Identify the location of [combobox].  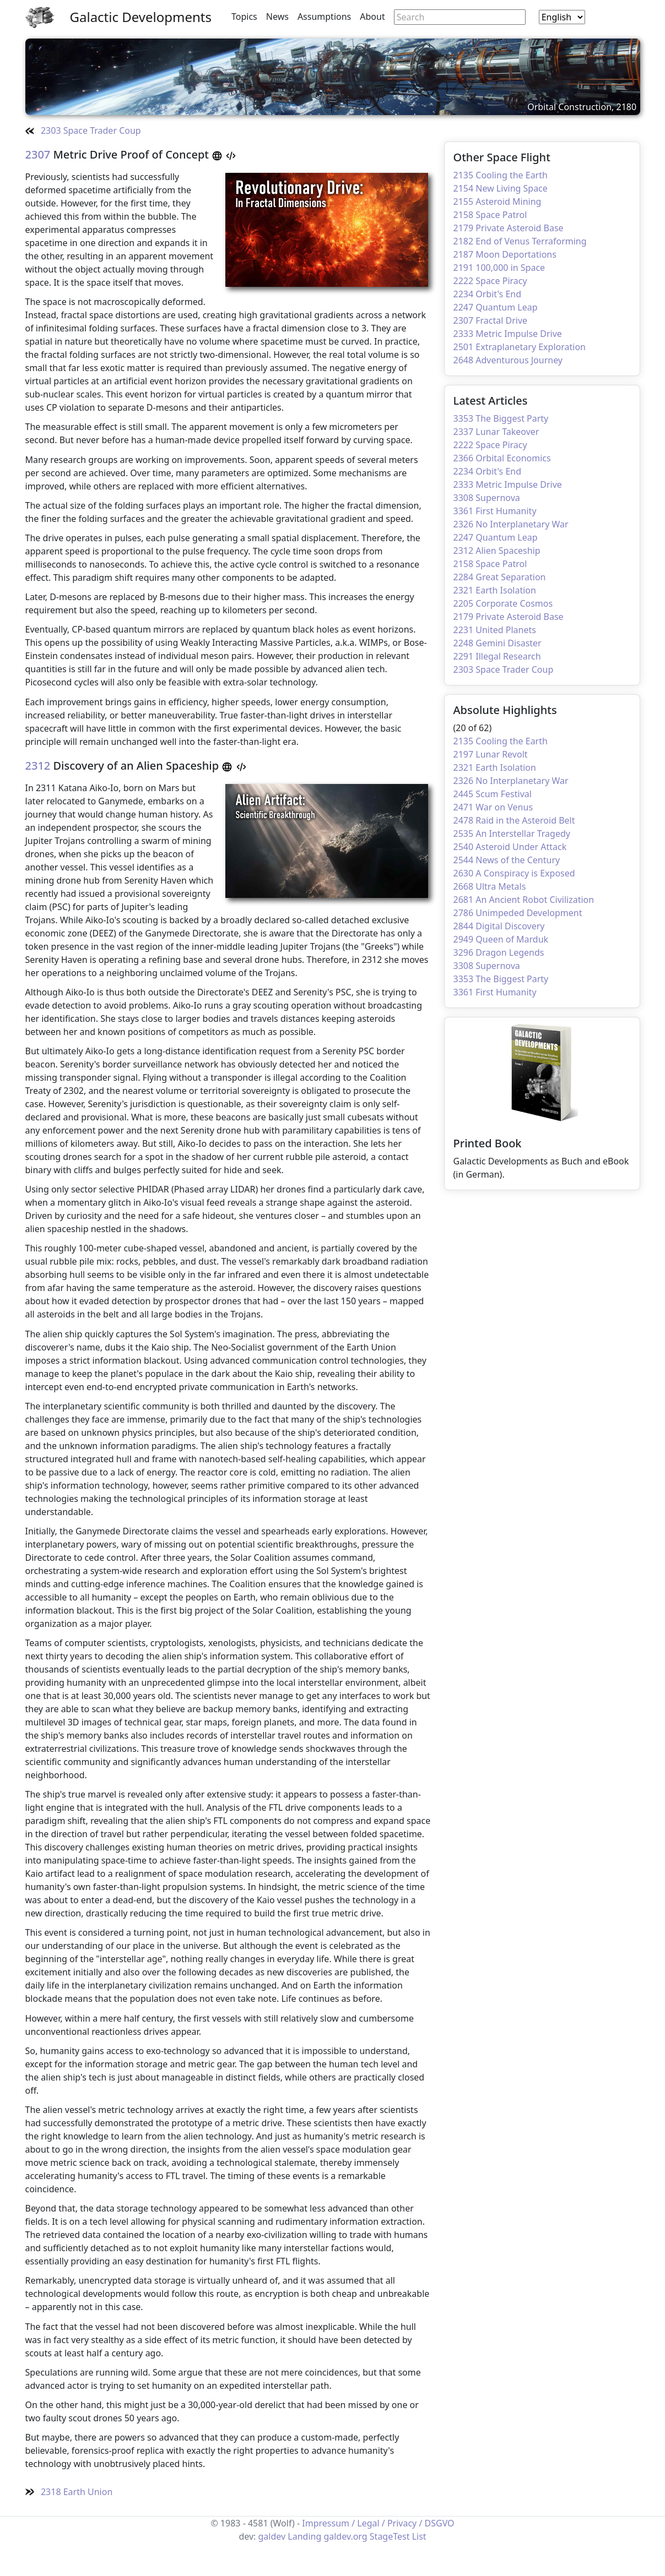
(562, 17).